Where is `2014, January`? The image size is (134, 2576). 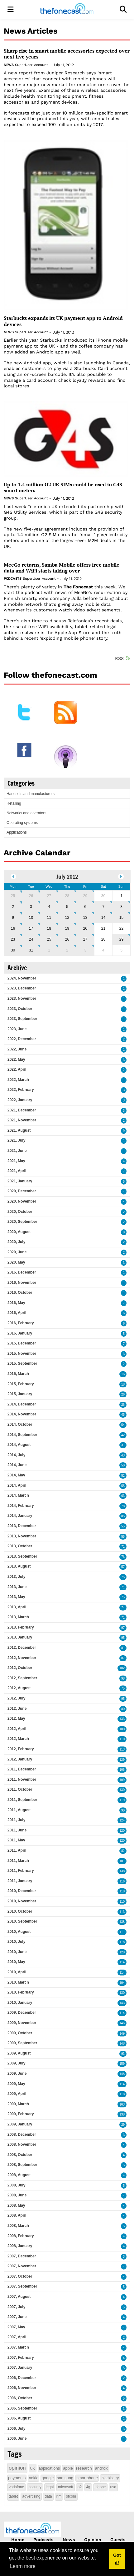
2014, January is located at coordinates (19, 1515).